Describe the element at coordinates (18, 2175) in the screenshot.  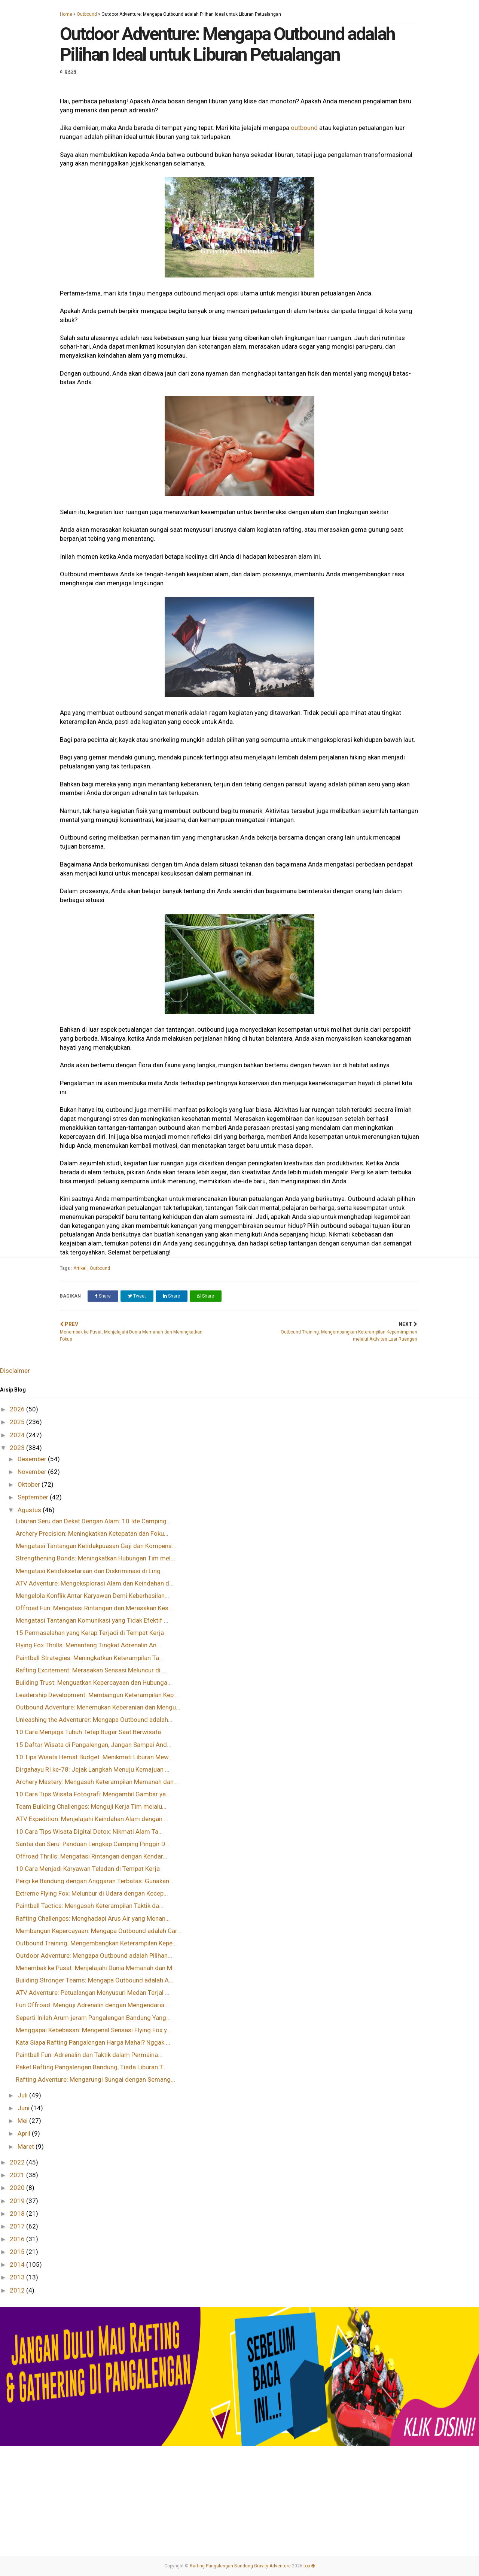
I see `2021` at that location.